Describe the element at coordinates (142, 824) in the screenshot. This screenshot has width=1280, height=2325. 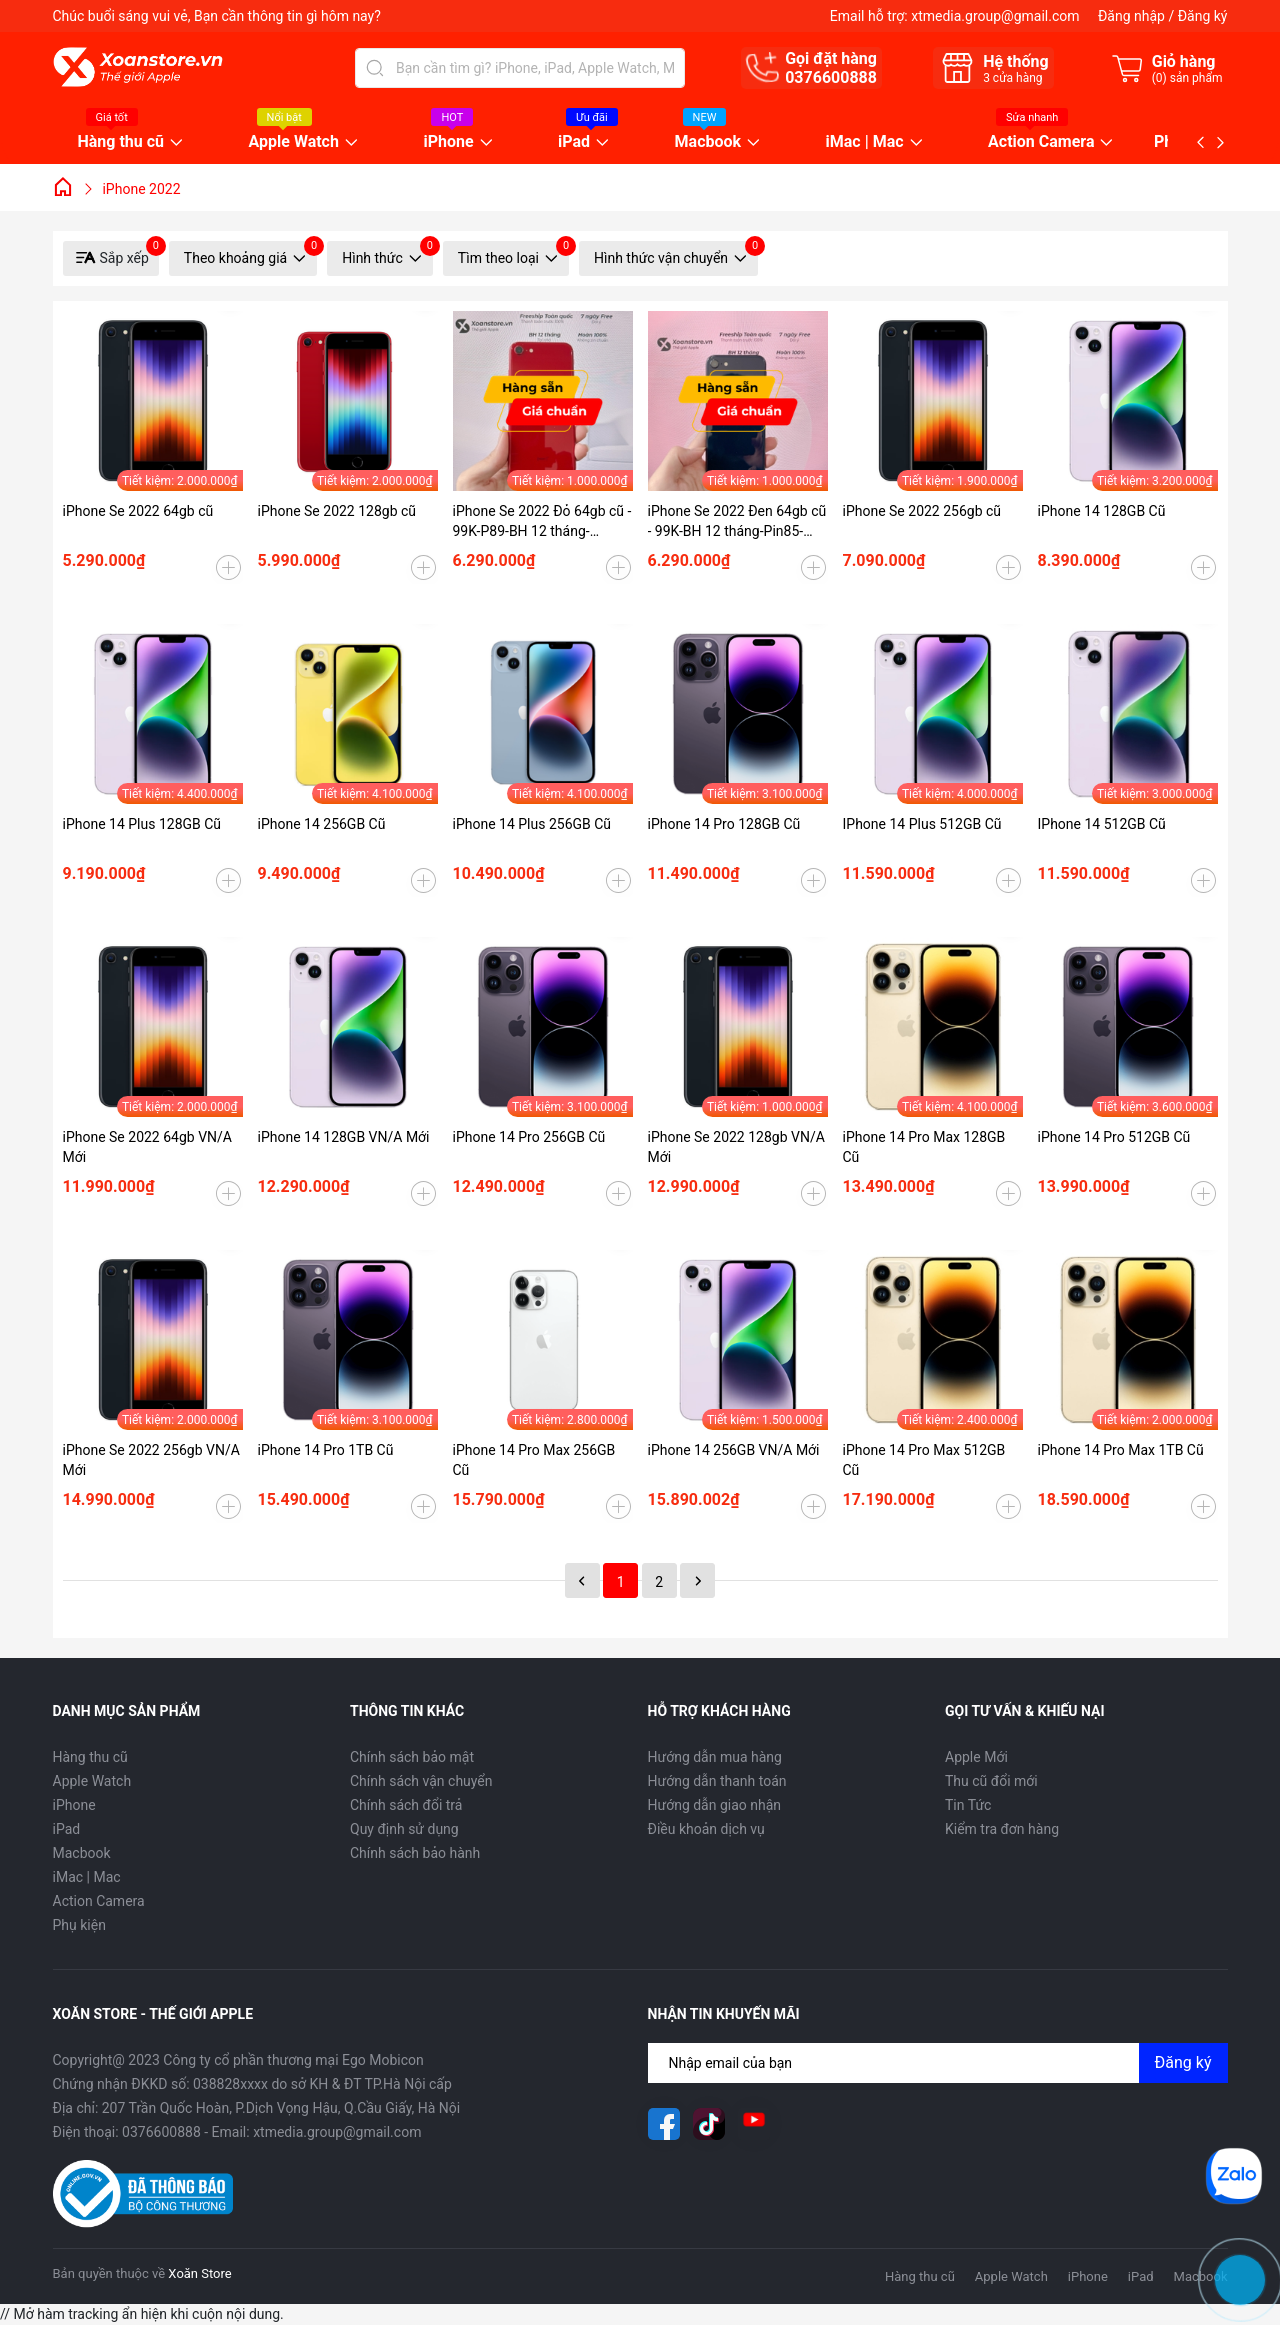
I see `iPhone 14 Plus 128GB Cũ` at that location.